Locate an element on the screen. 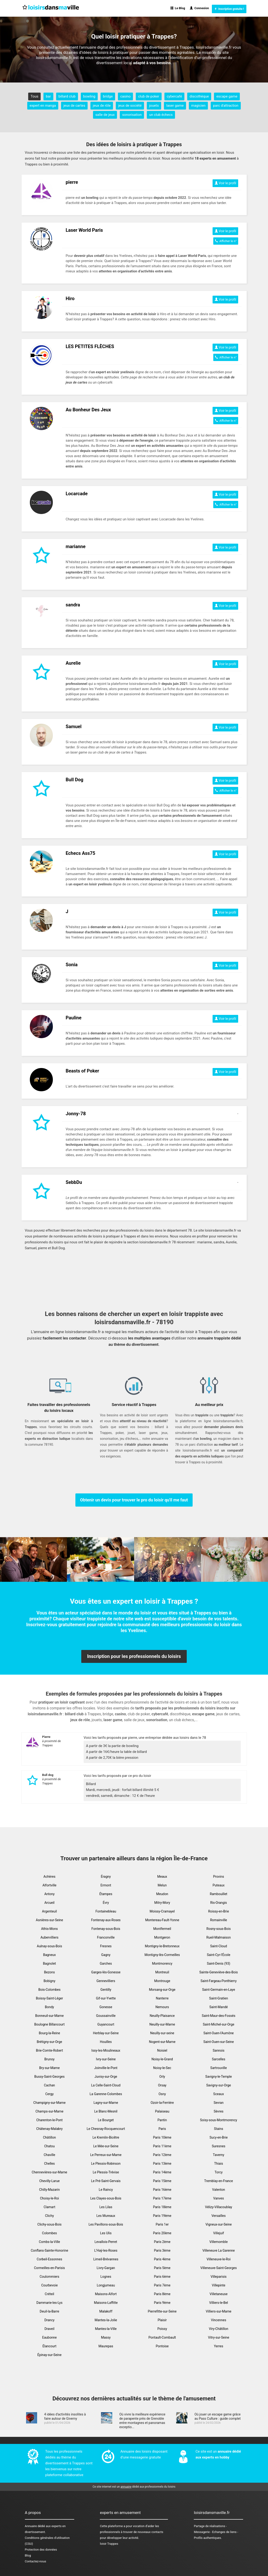  Saint-Ouen-sur-Seine is located at coordinates (218, 2042).